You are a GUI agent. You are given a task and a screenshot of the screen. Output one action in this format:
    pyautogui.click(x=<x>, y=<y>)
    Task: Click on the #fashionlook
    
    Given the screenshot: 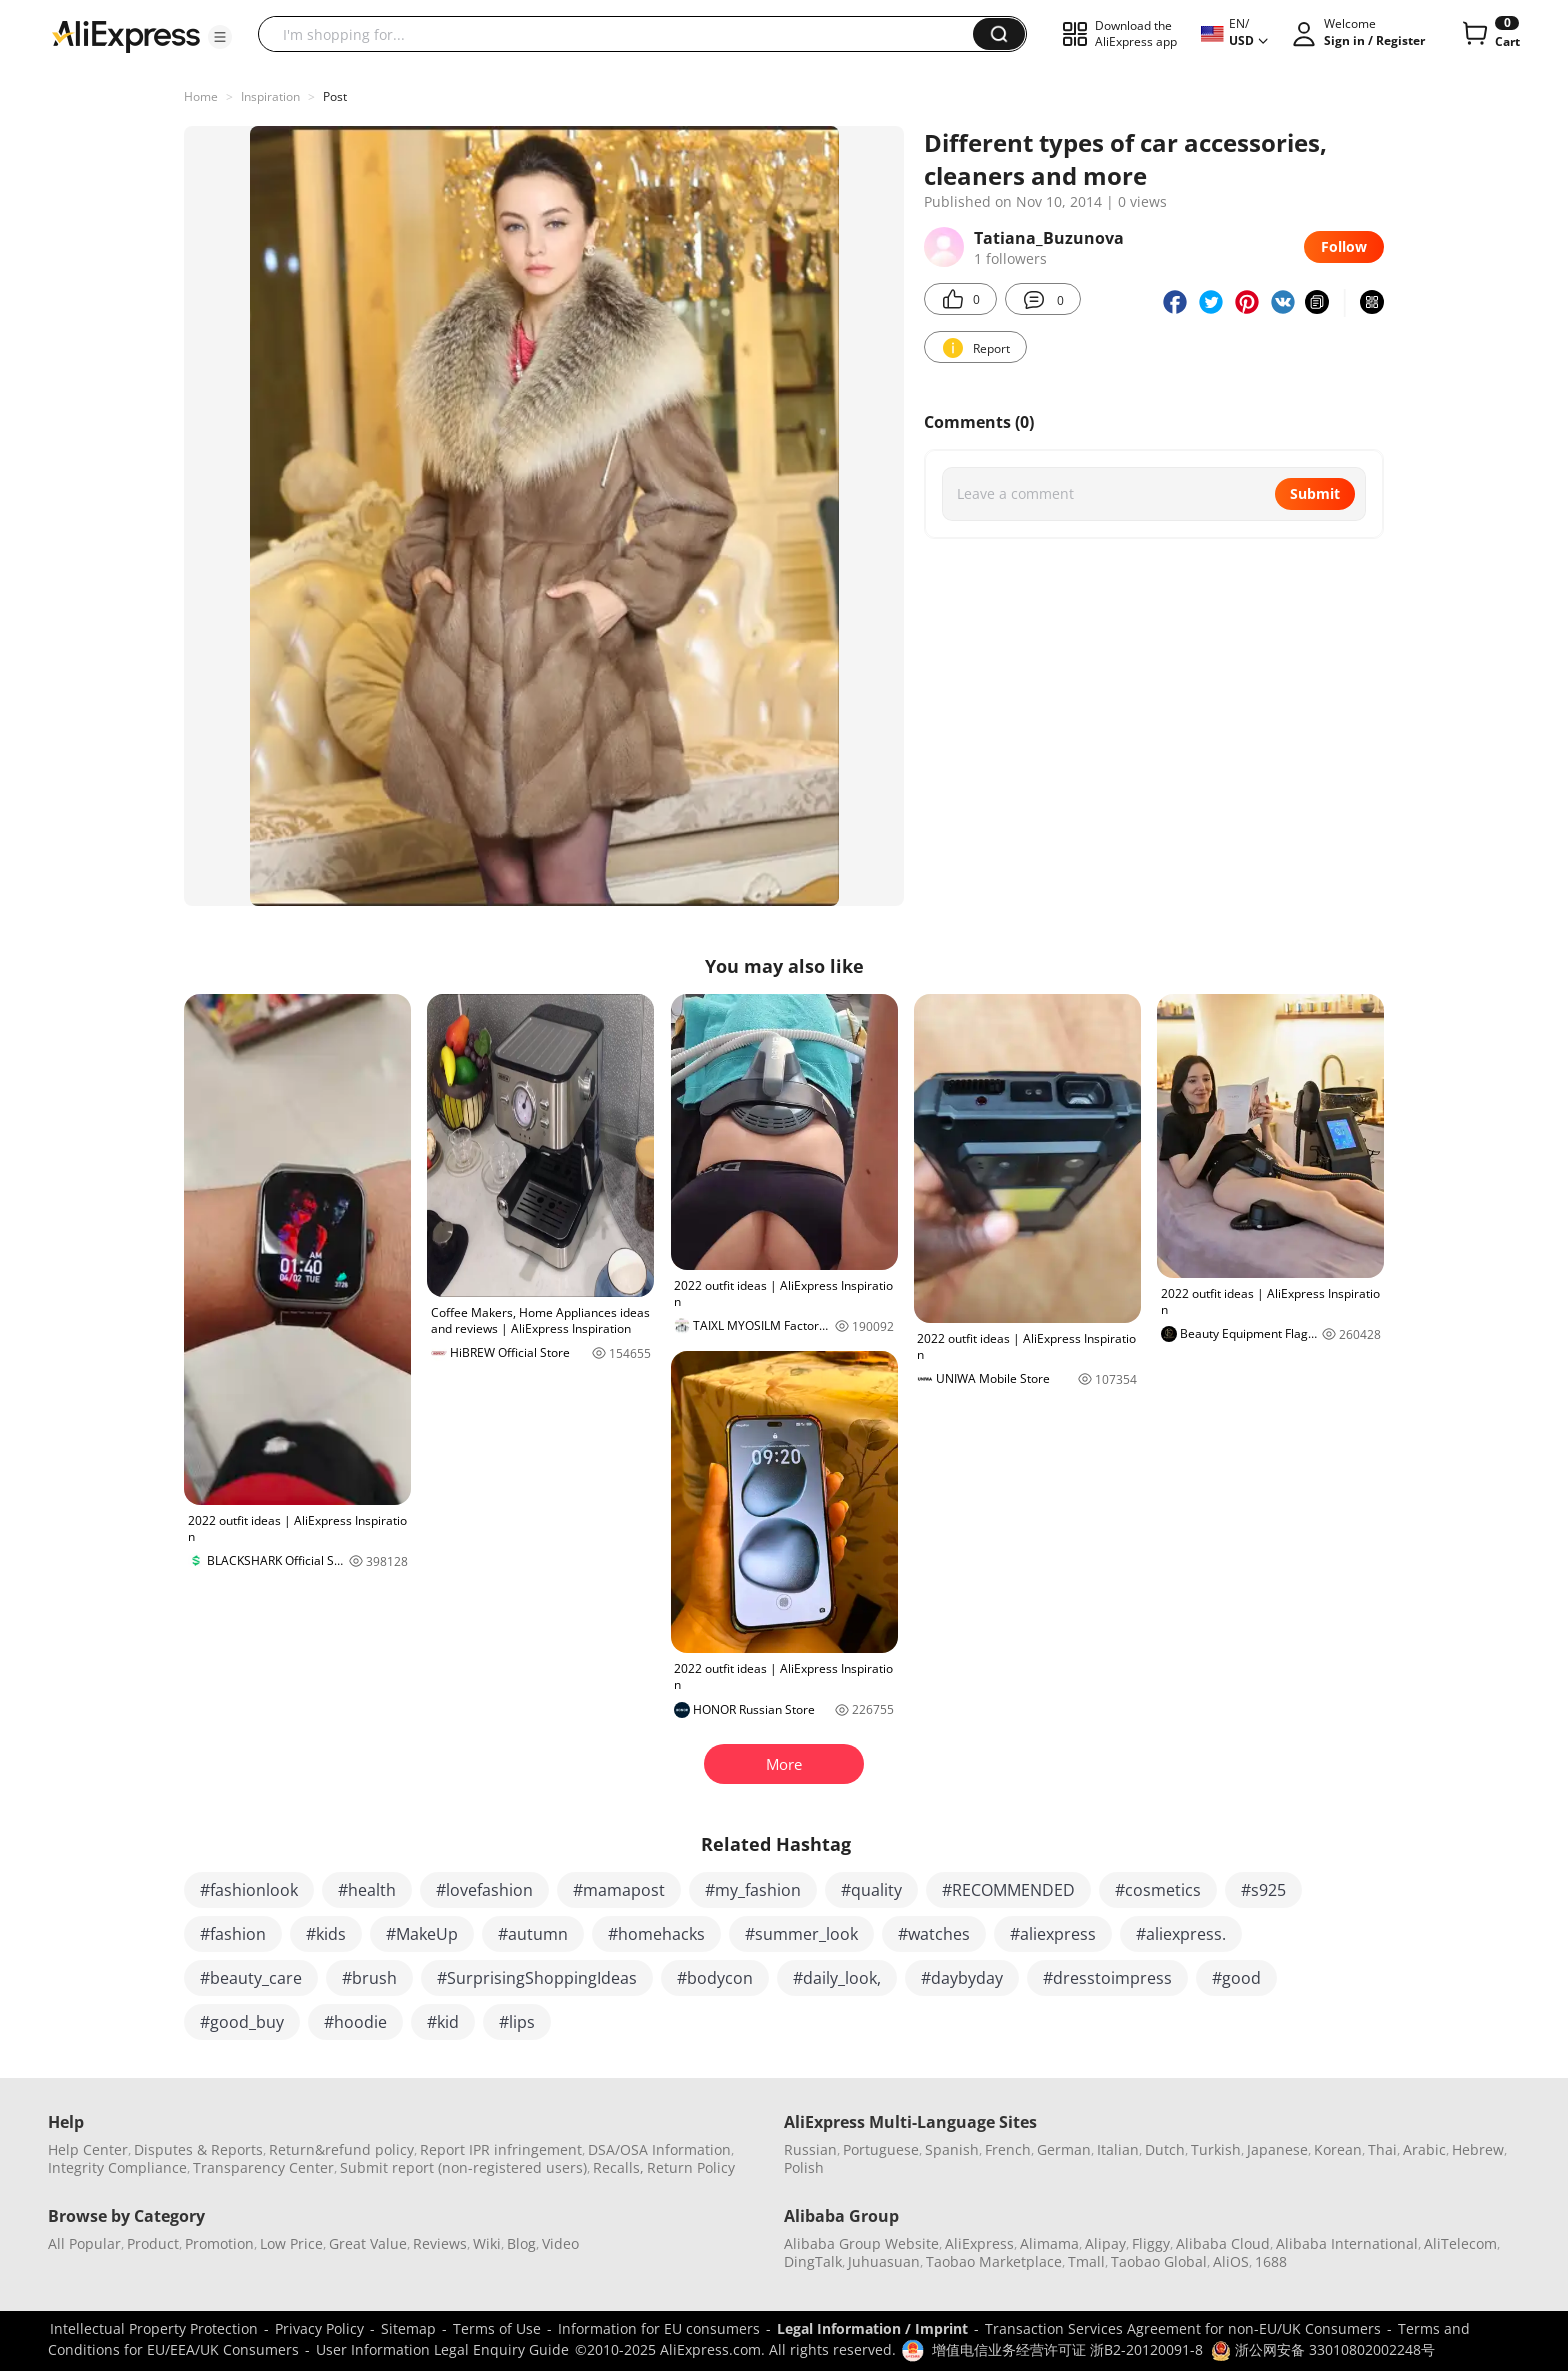 What is the action you would take?
    pyautogui.click(x=249, y=1890)
    